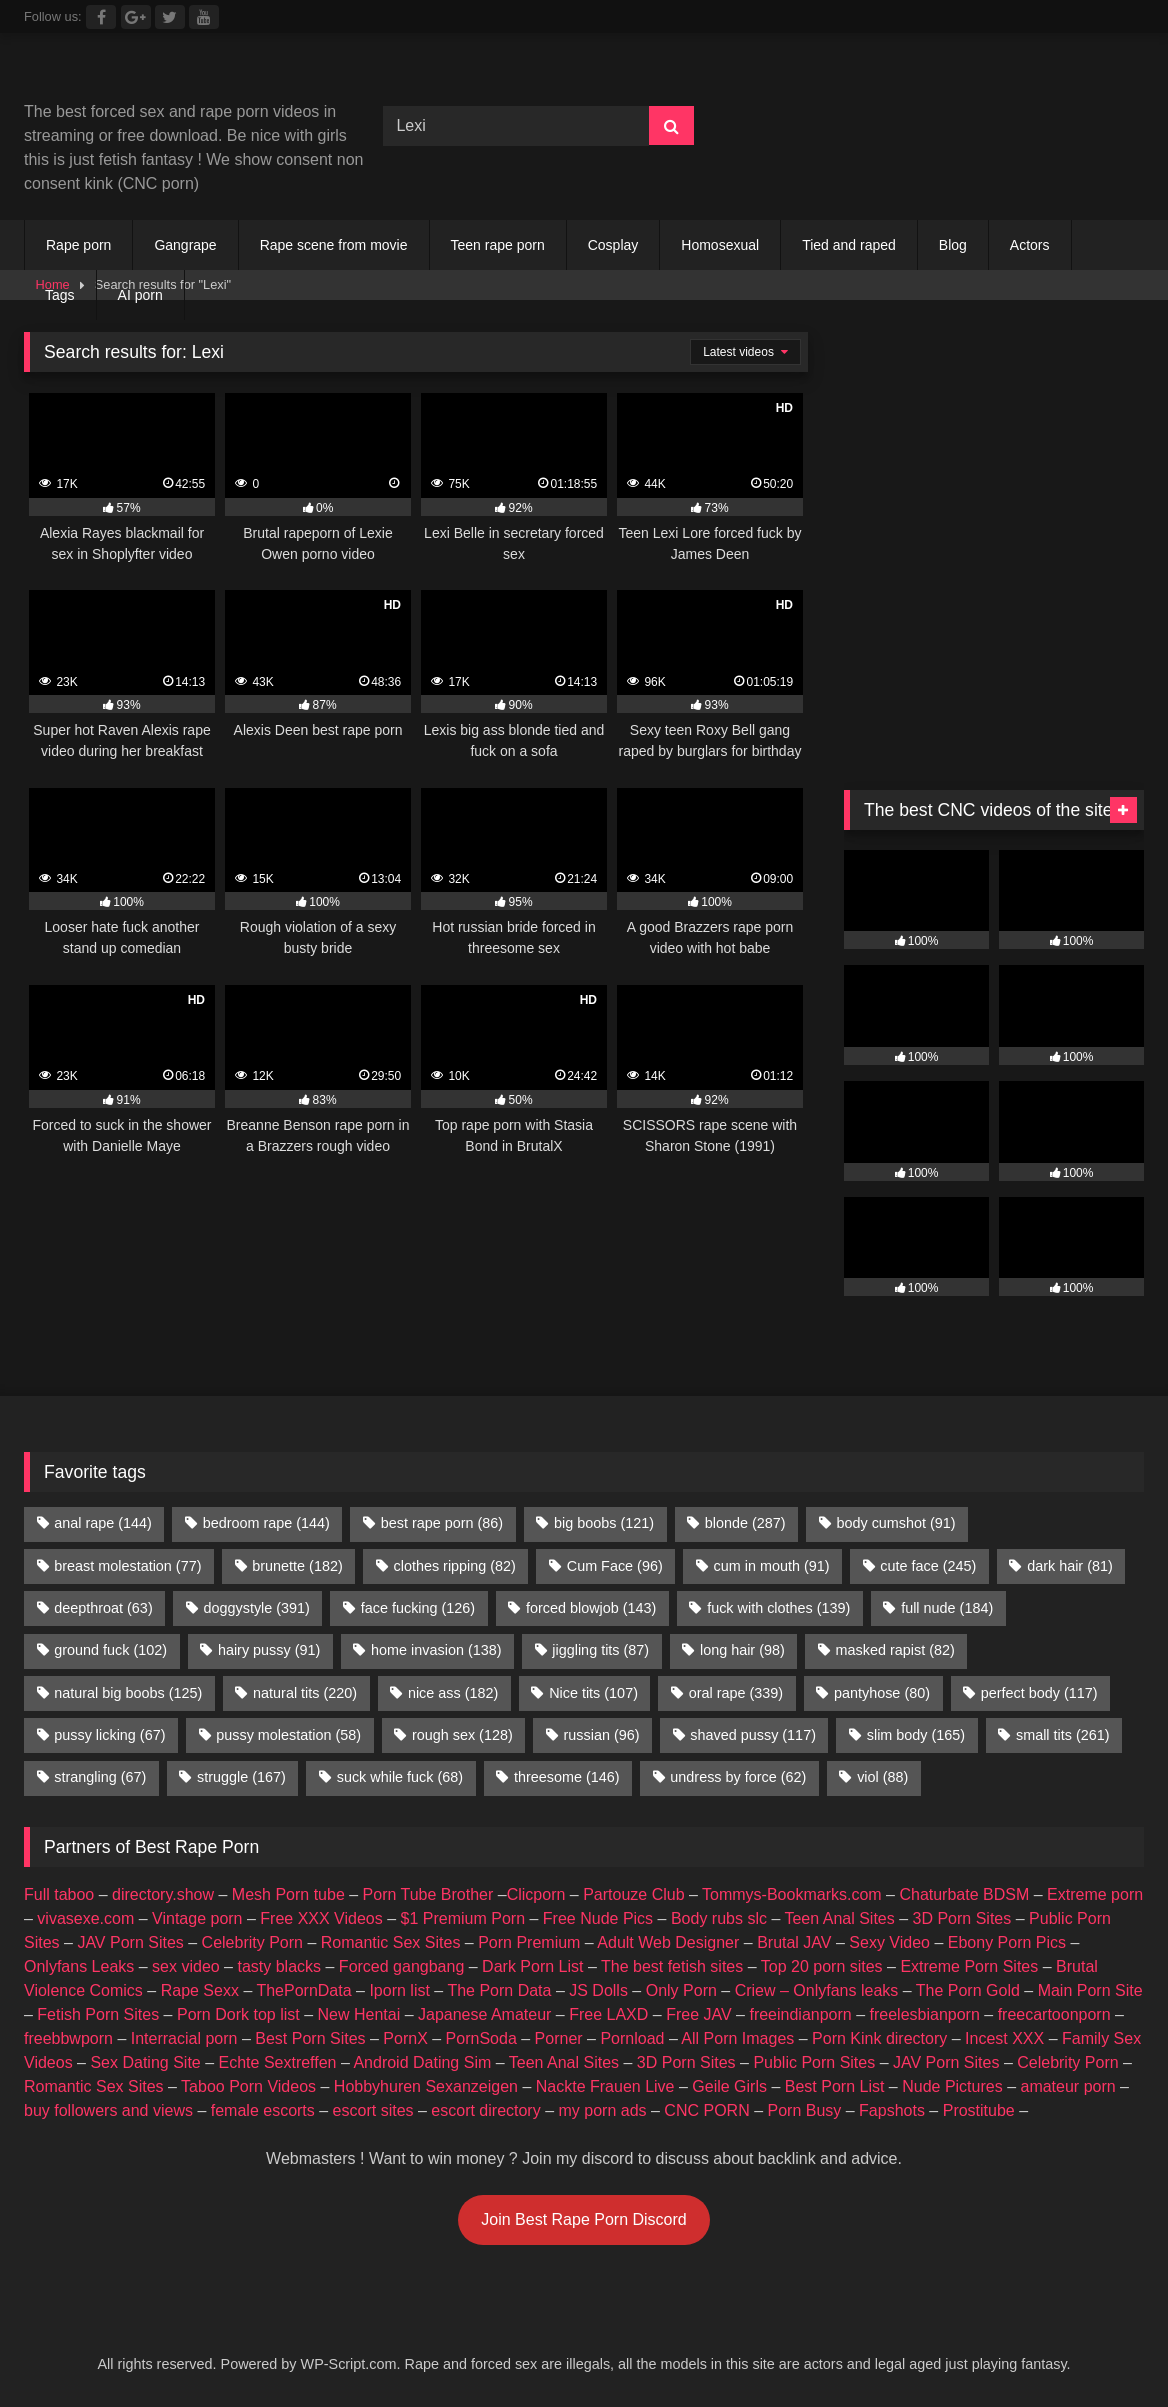  Describe the element at coordinates (140, 295) in the screenshot. I see `AI porn` at that location.